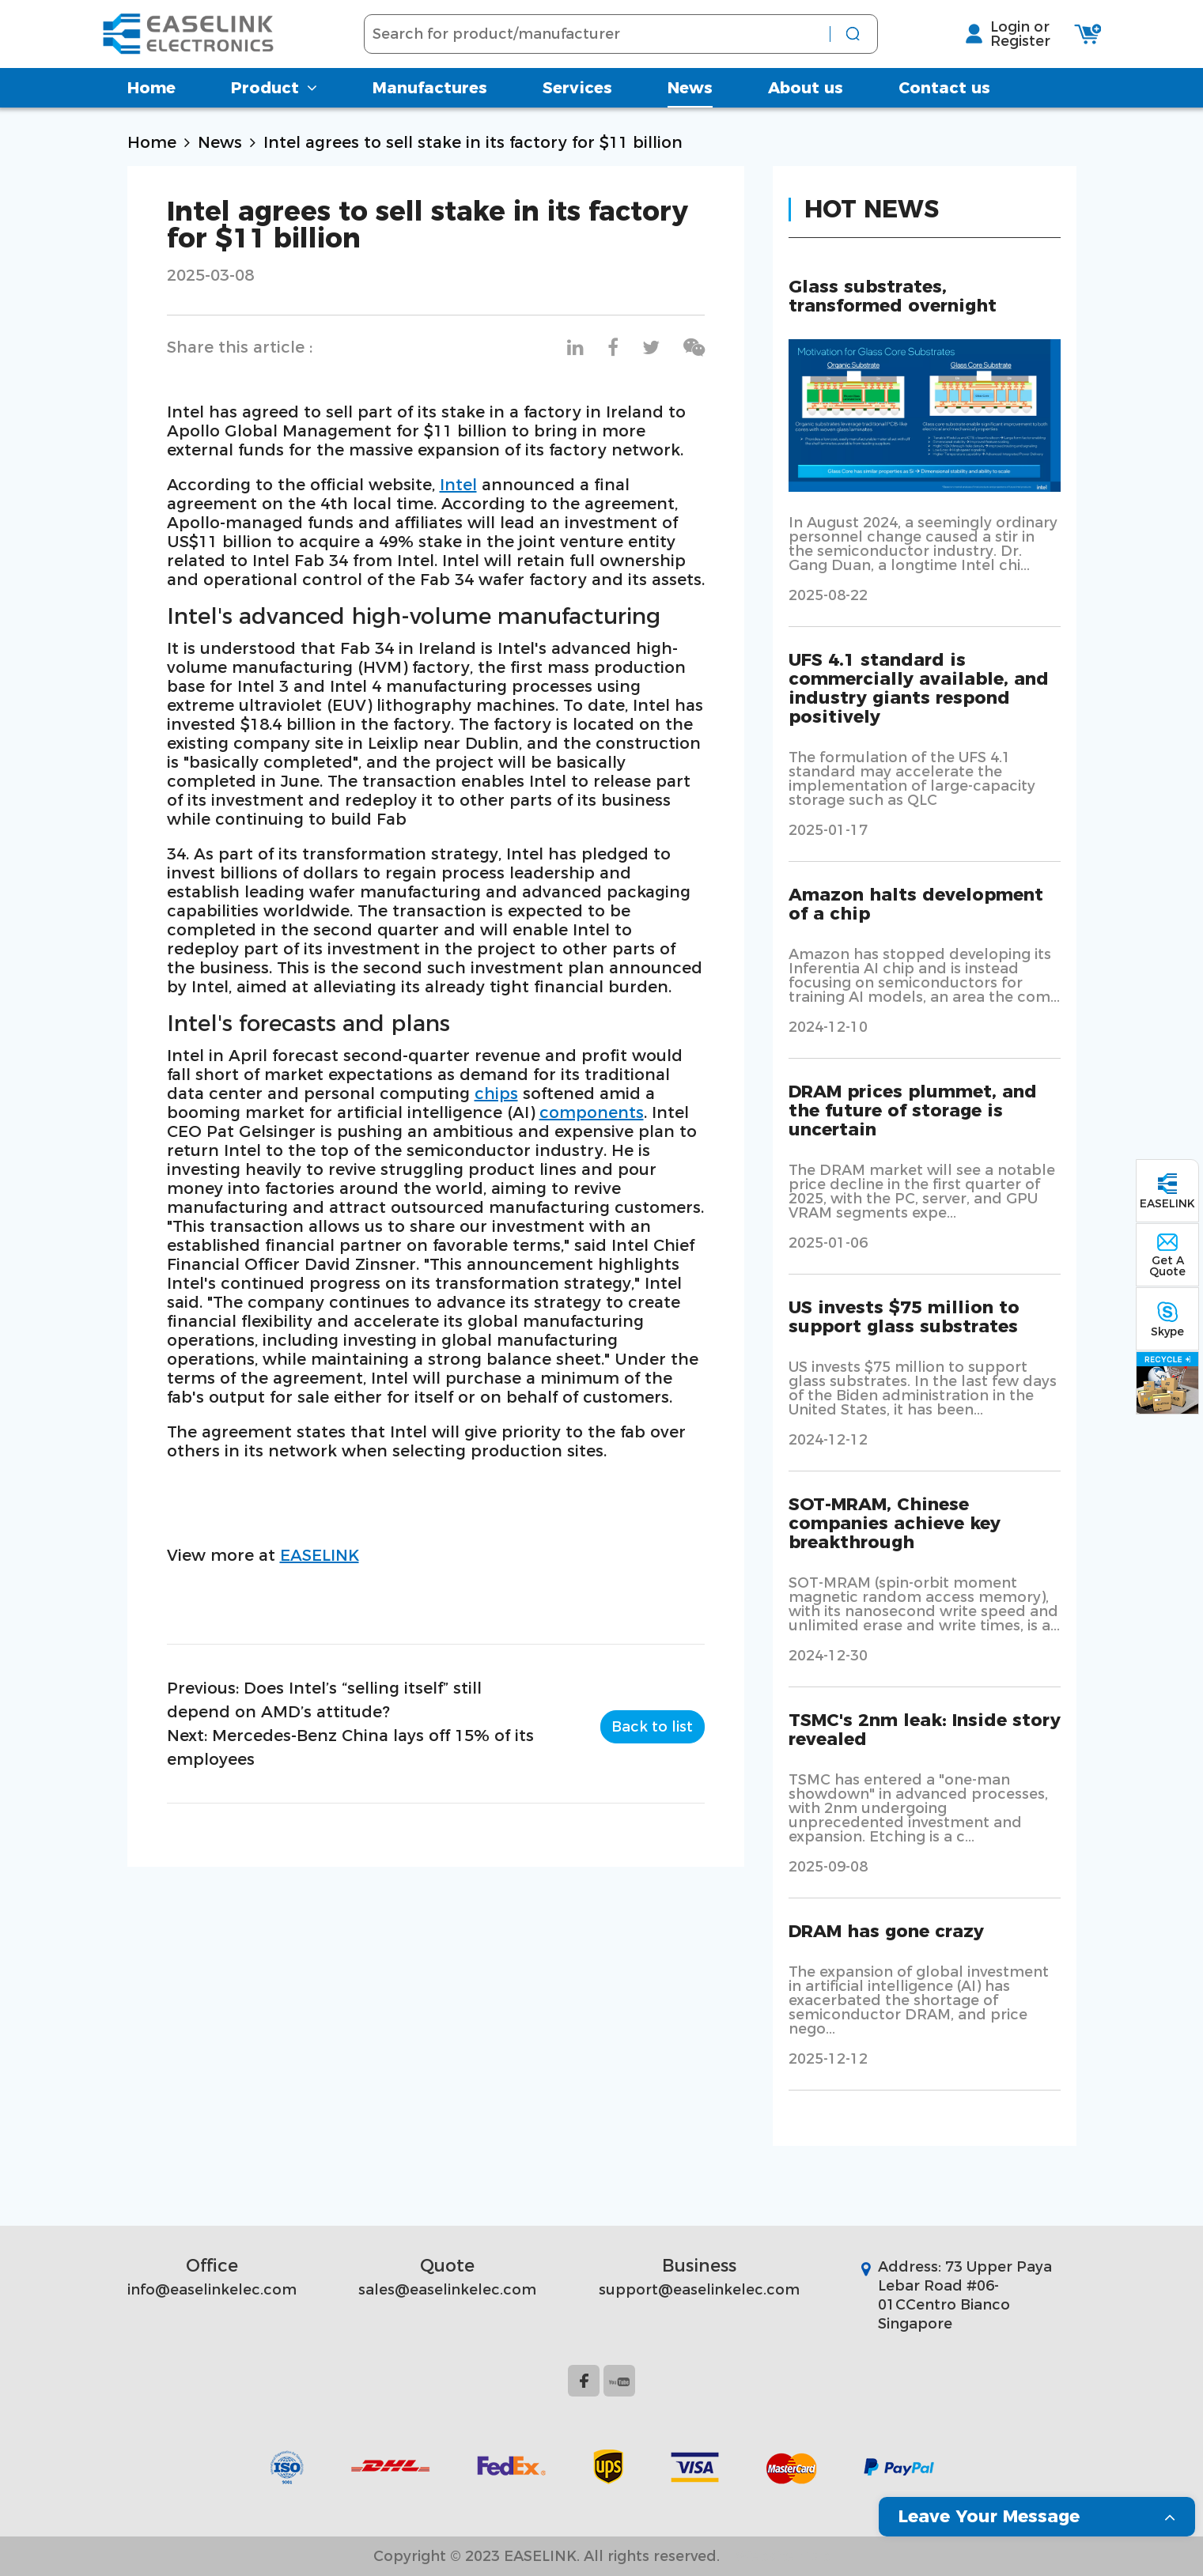  I want to click on About us, so click(805, 98).